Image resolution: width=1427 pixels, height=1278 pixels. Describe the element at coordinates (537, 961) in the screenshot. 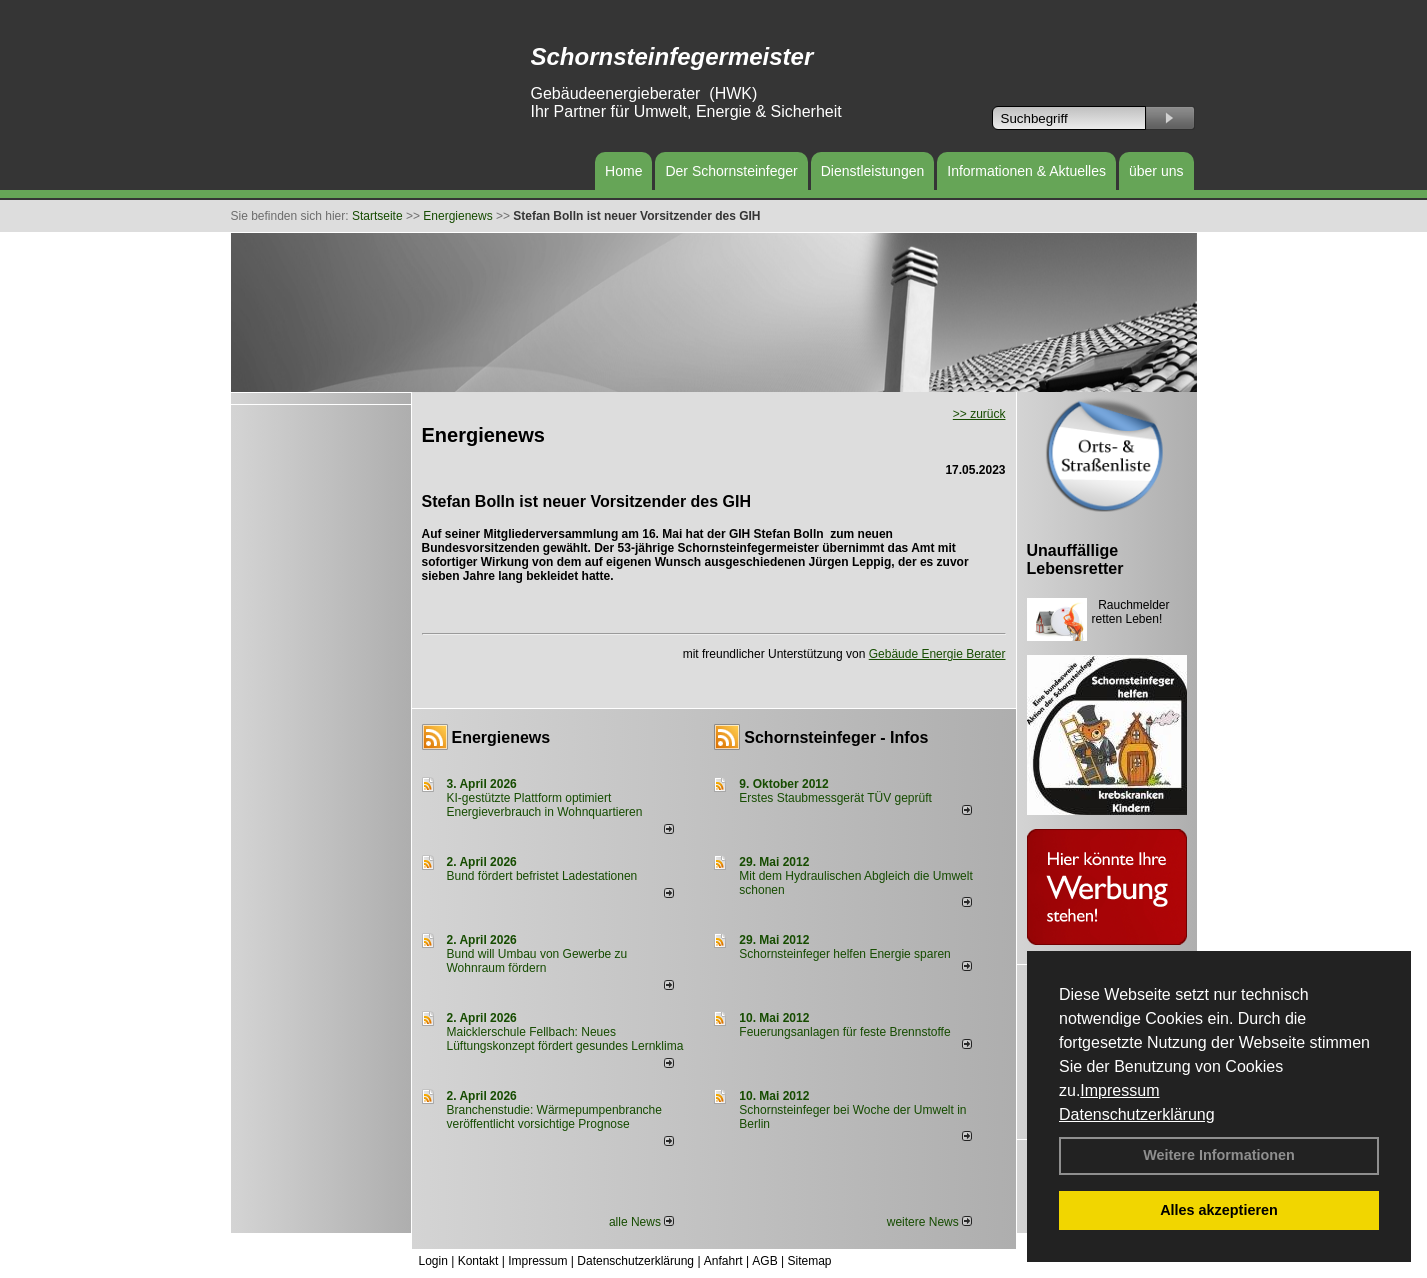

I see `Bund will Umbau von Gewerbe zu Wohnraum fördern` at that location.